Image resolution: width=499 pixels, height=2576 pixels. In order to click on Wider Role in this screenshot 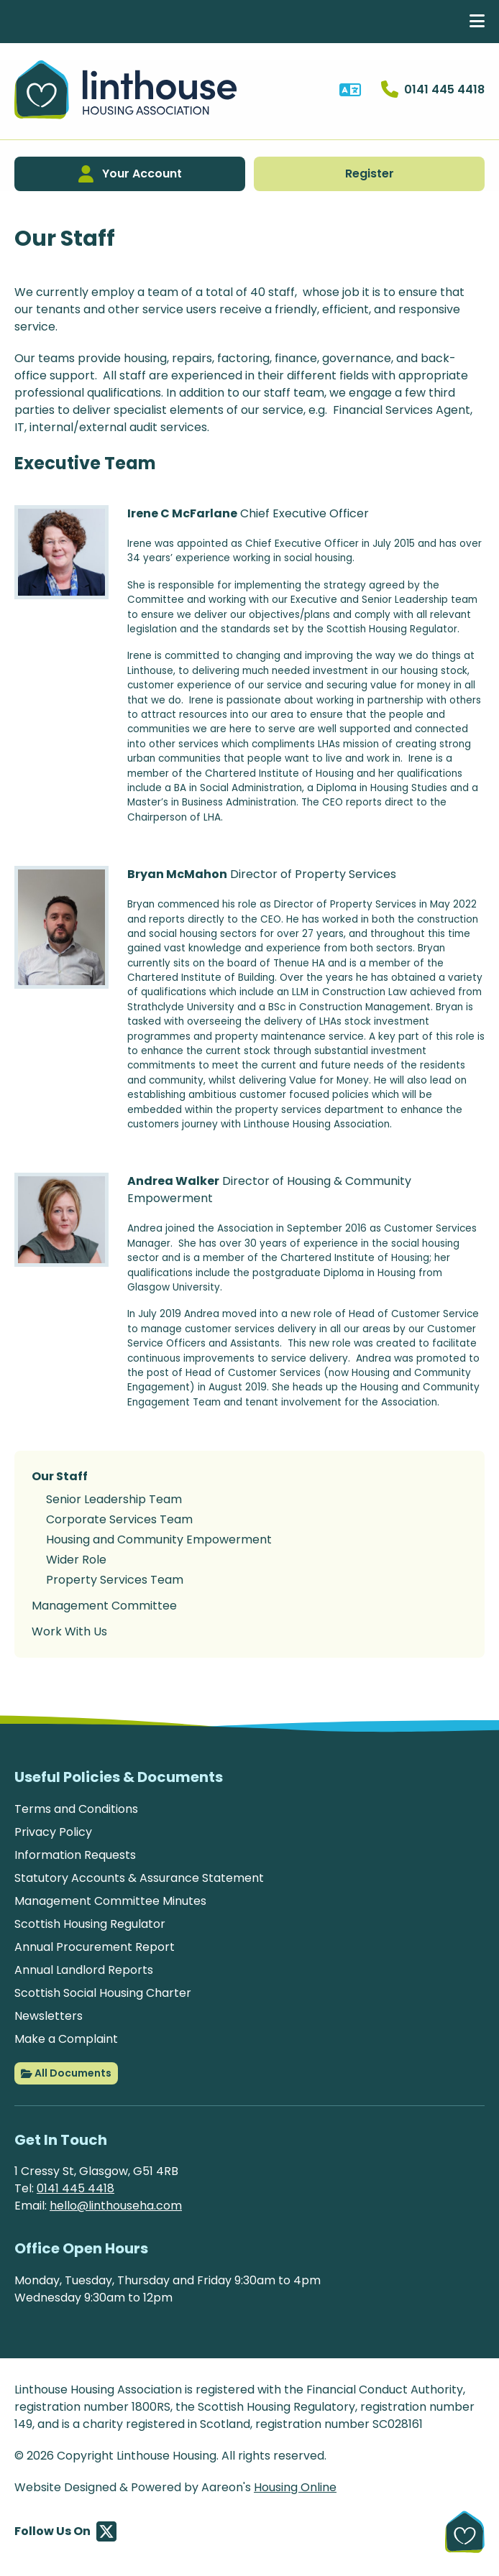, I will do `click(76, 1559)`.